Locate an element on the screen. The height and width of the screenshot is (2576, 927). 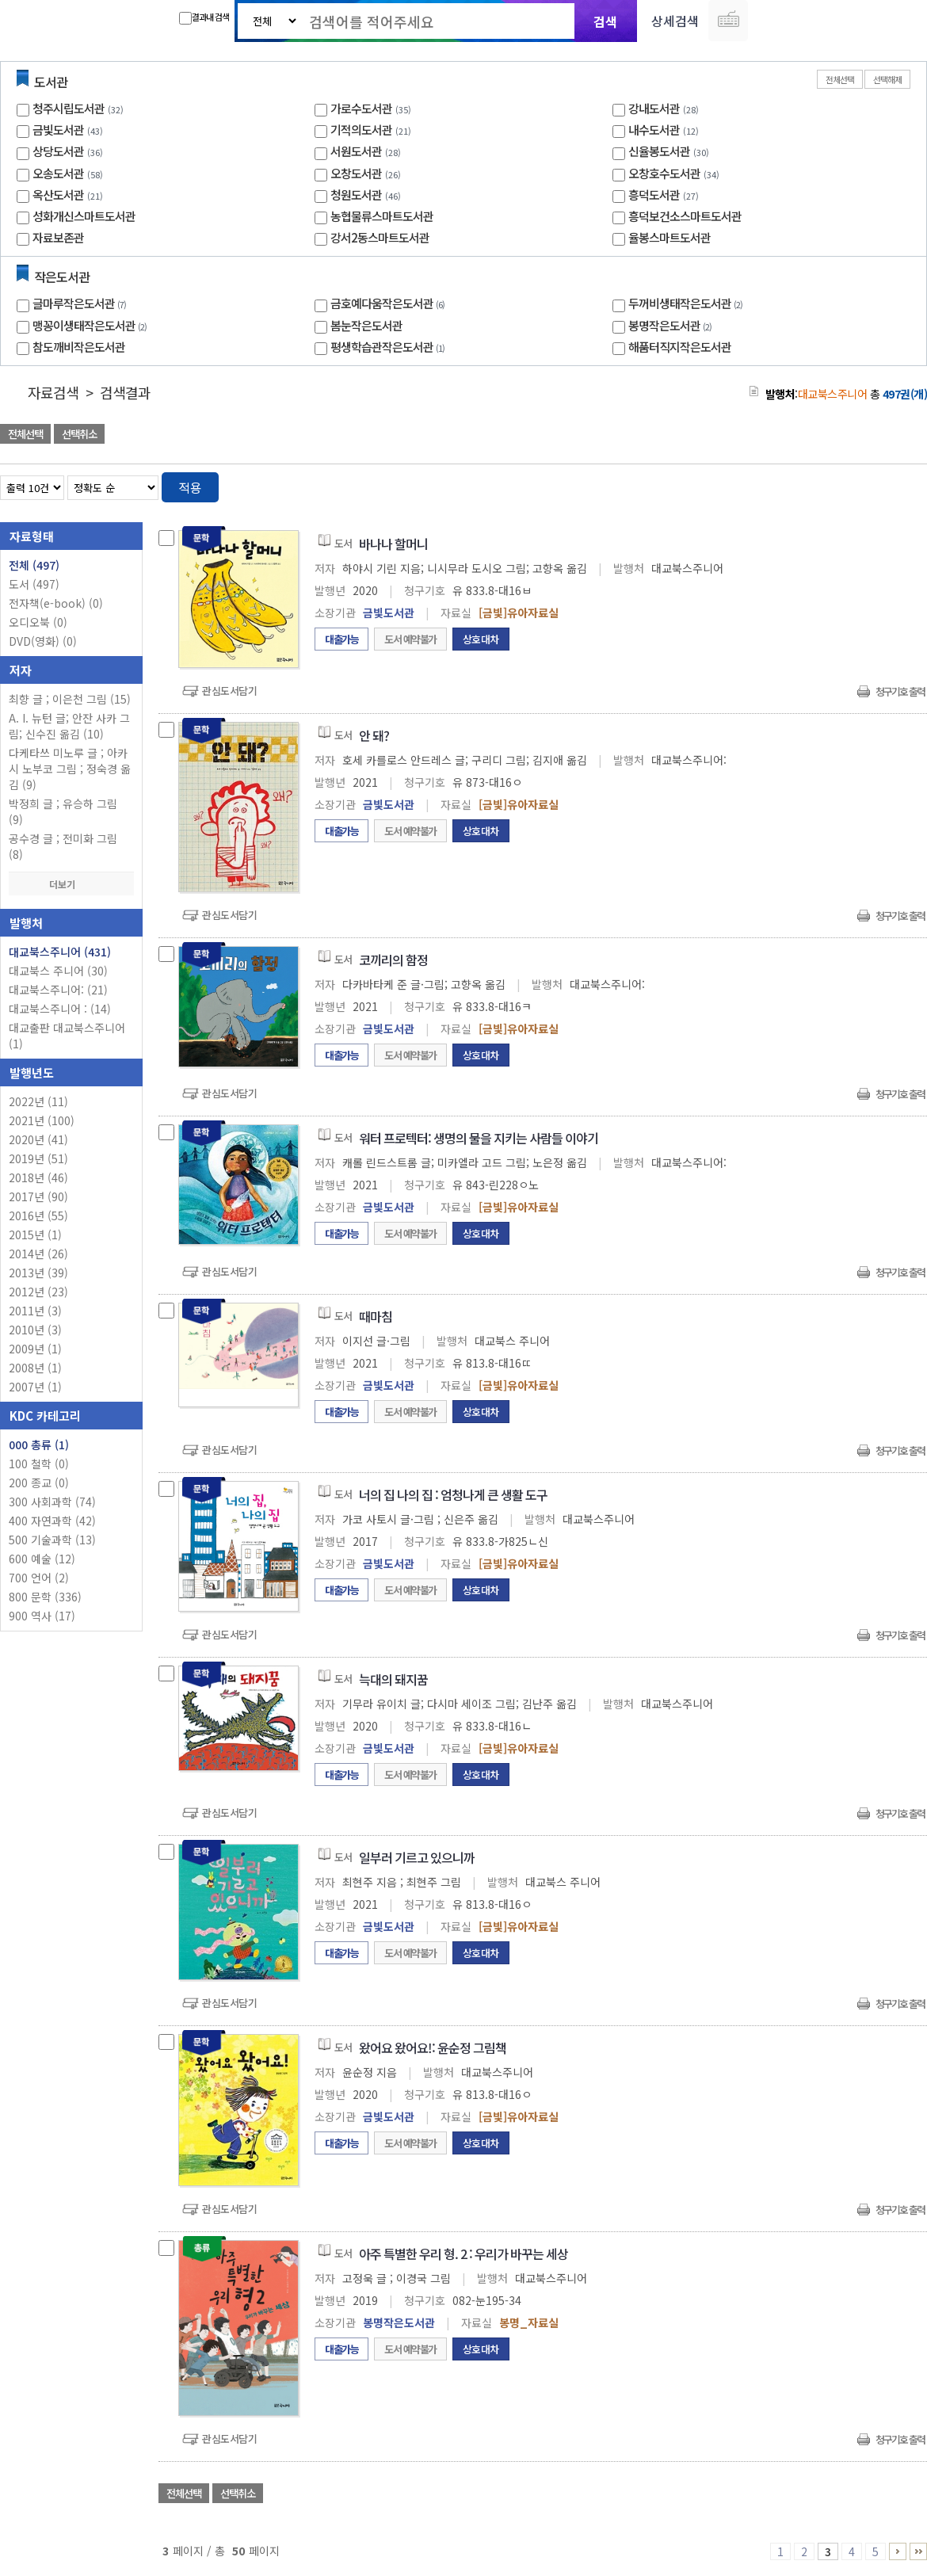
봄눈작은도서관 is located at coordinates (366, 325).